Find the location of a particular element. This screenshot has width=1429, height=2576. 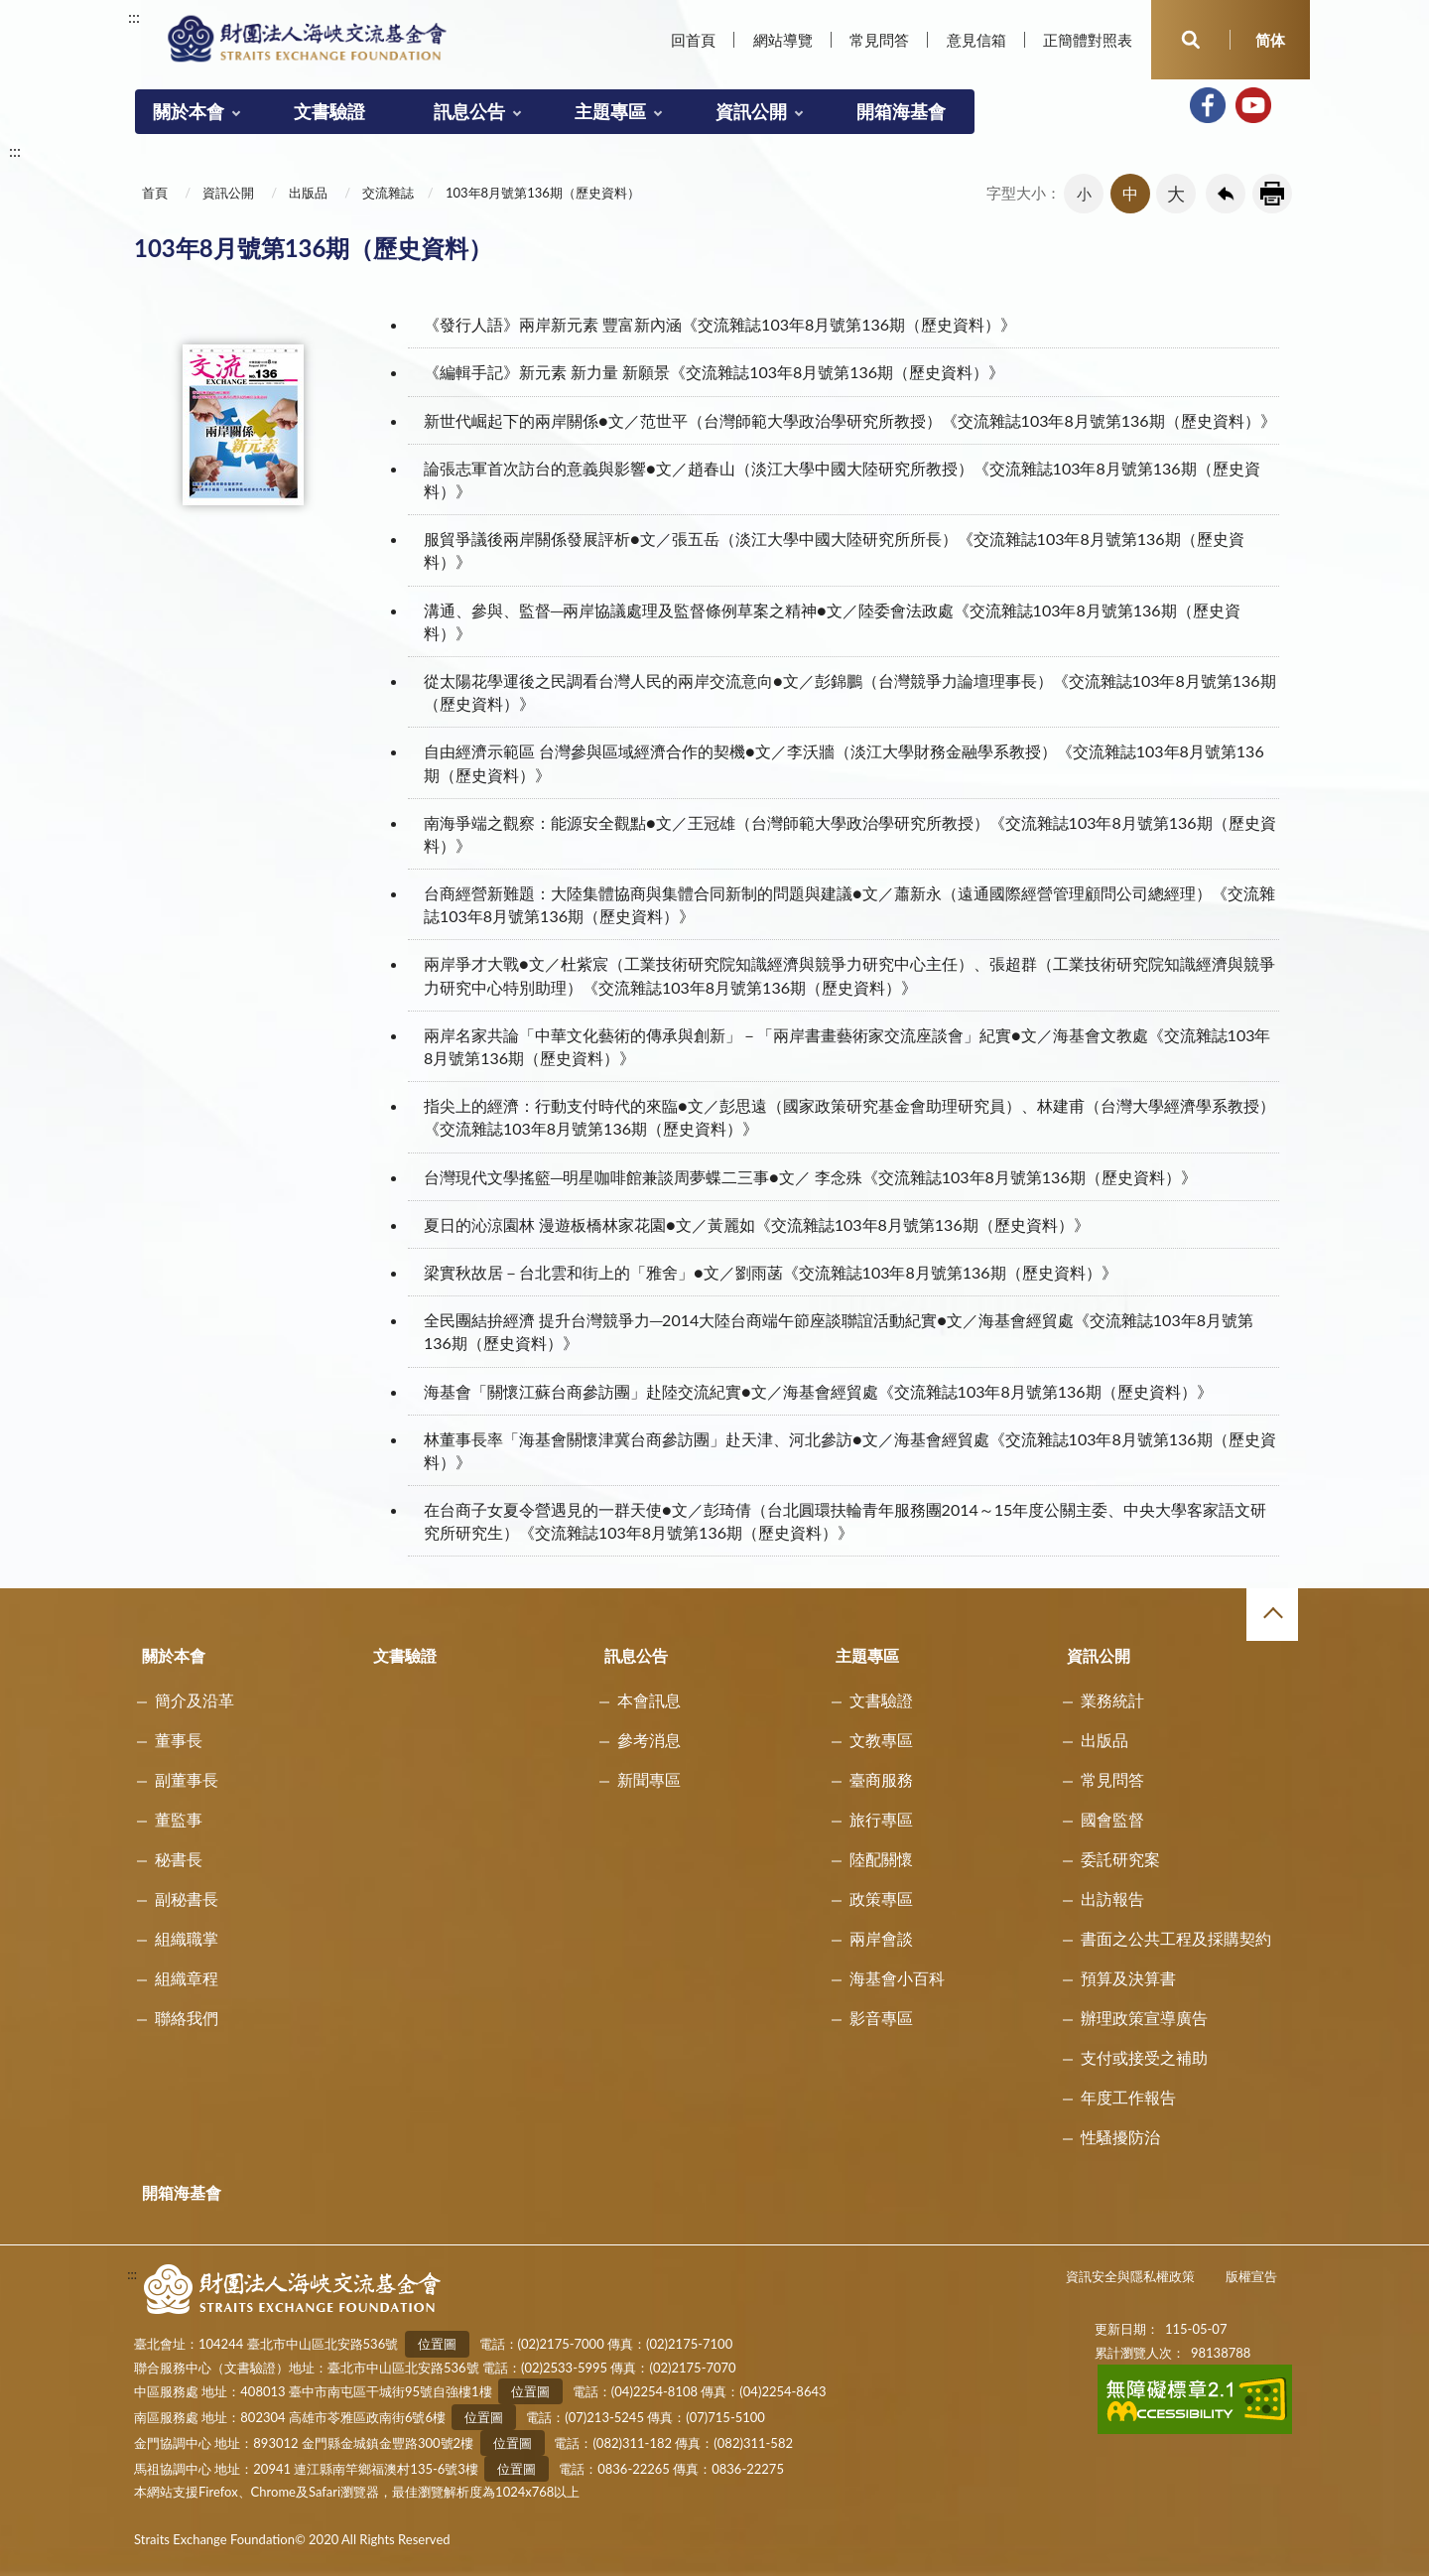

開啟查詢 is located at coordinates (1191, 39).